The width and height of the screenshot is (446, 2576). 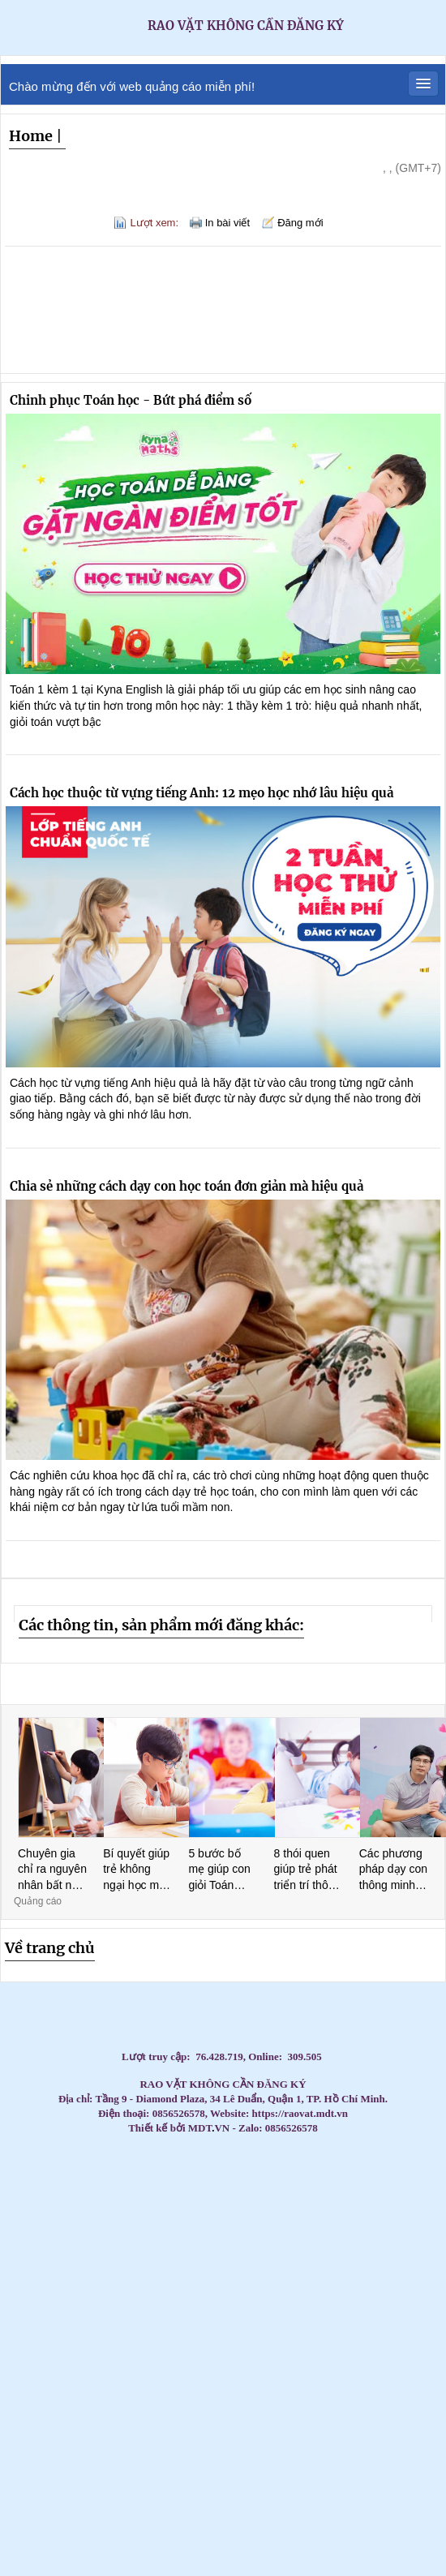 I want to click on Máy Lạnh Âm Trần Daikin FFFC35AVM/RZFC35EVM Inverter Gas R32, so click(x=261, y=2332).